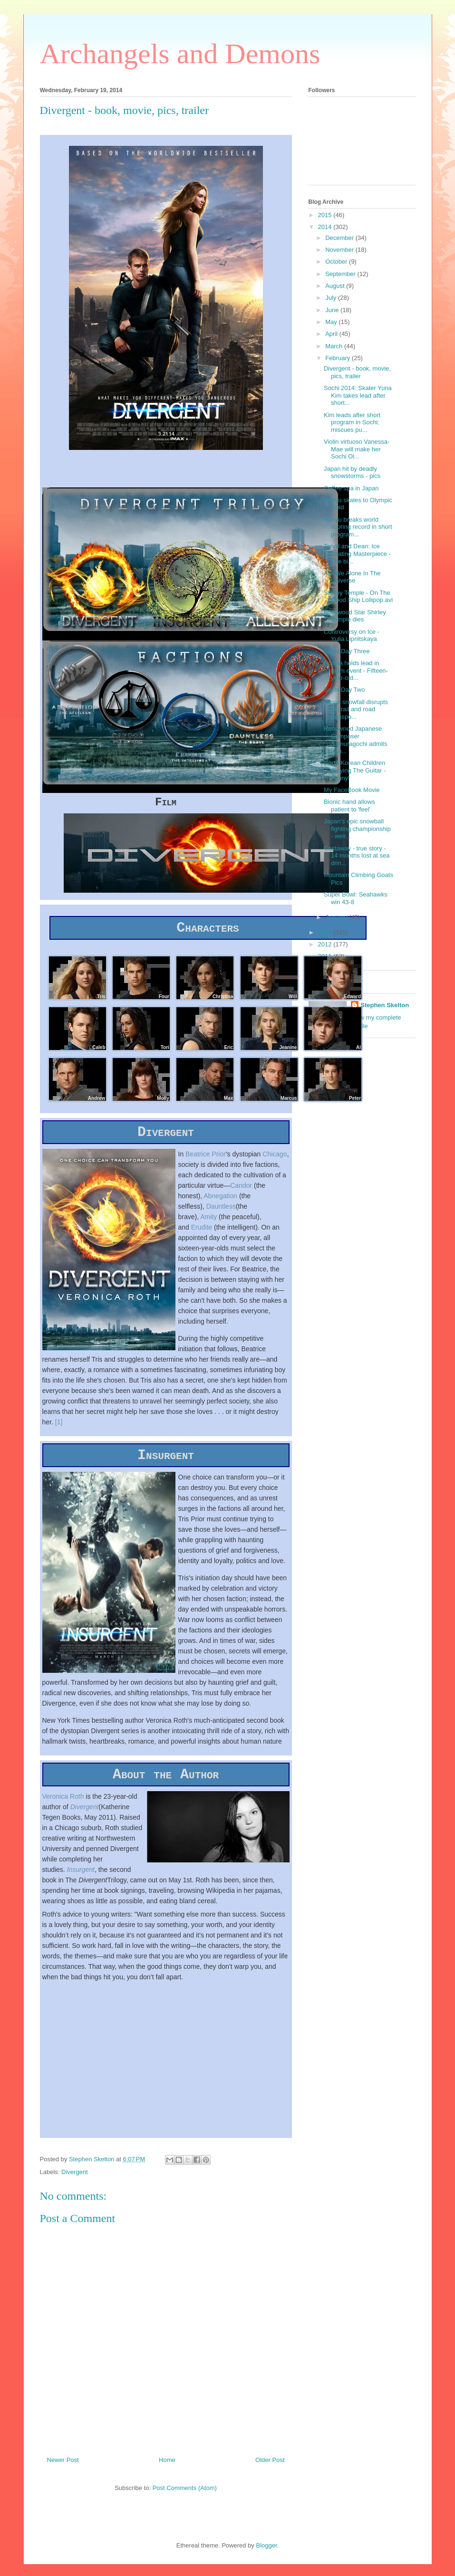 The image size is (455, 2576). What do you see at coordinates (81, 1881) in the screenshot?
I see `Insurgent` at bounding box center [81, 1881].